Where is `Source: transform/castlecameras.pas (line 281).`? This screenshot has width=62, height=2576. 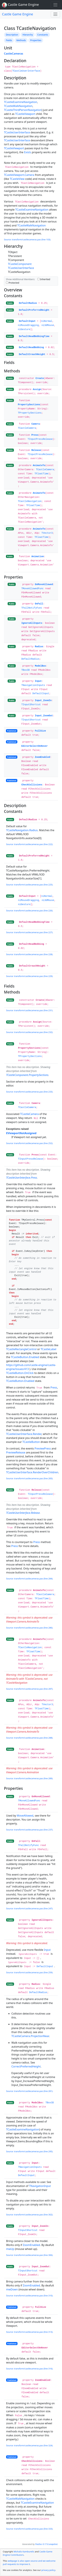 Source: transform/castlecameras.pas (line 281). is located at coordinates (29, 2091).